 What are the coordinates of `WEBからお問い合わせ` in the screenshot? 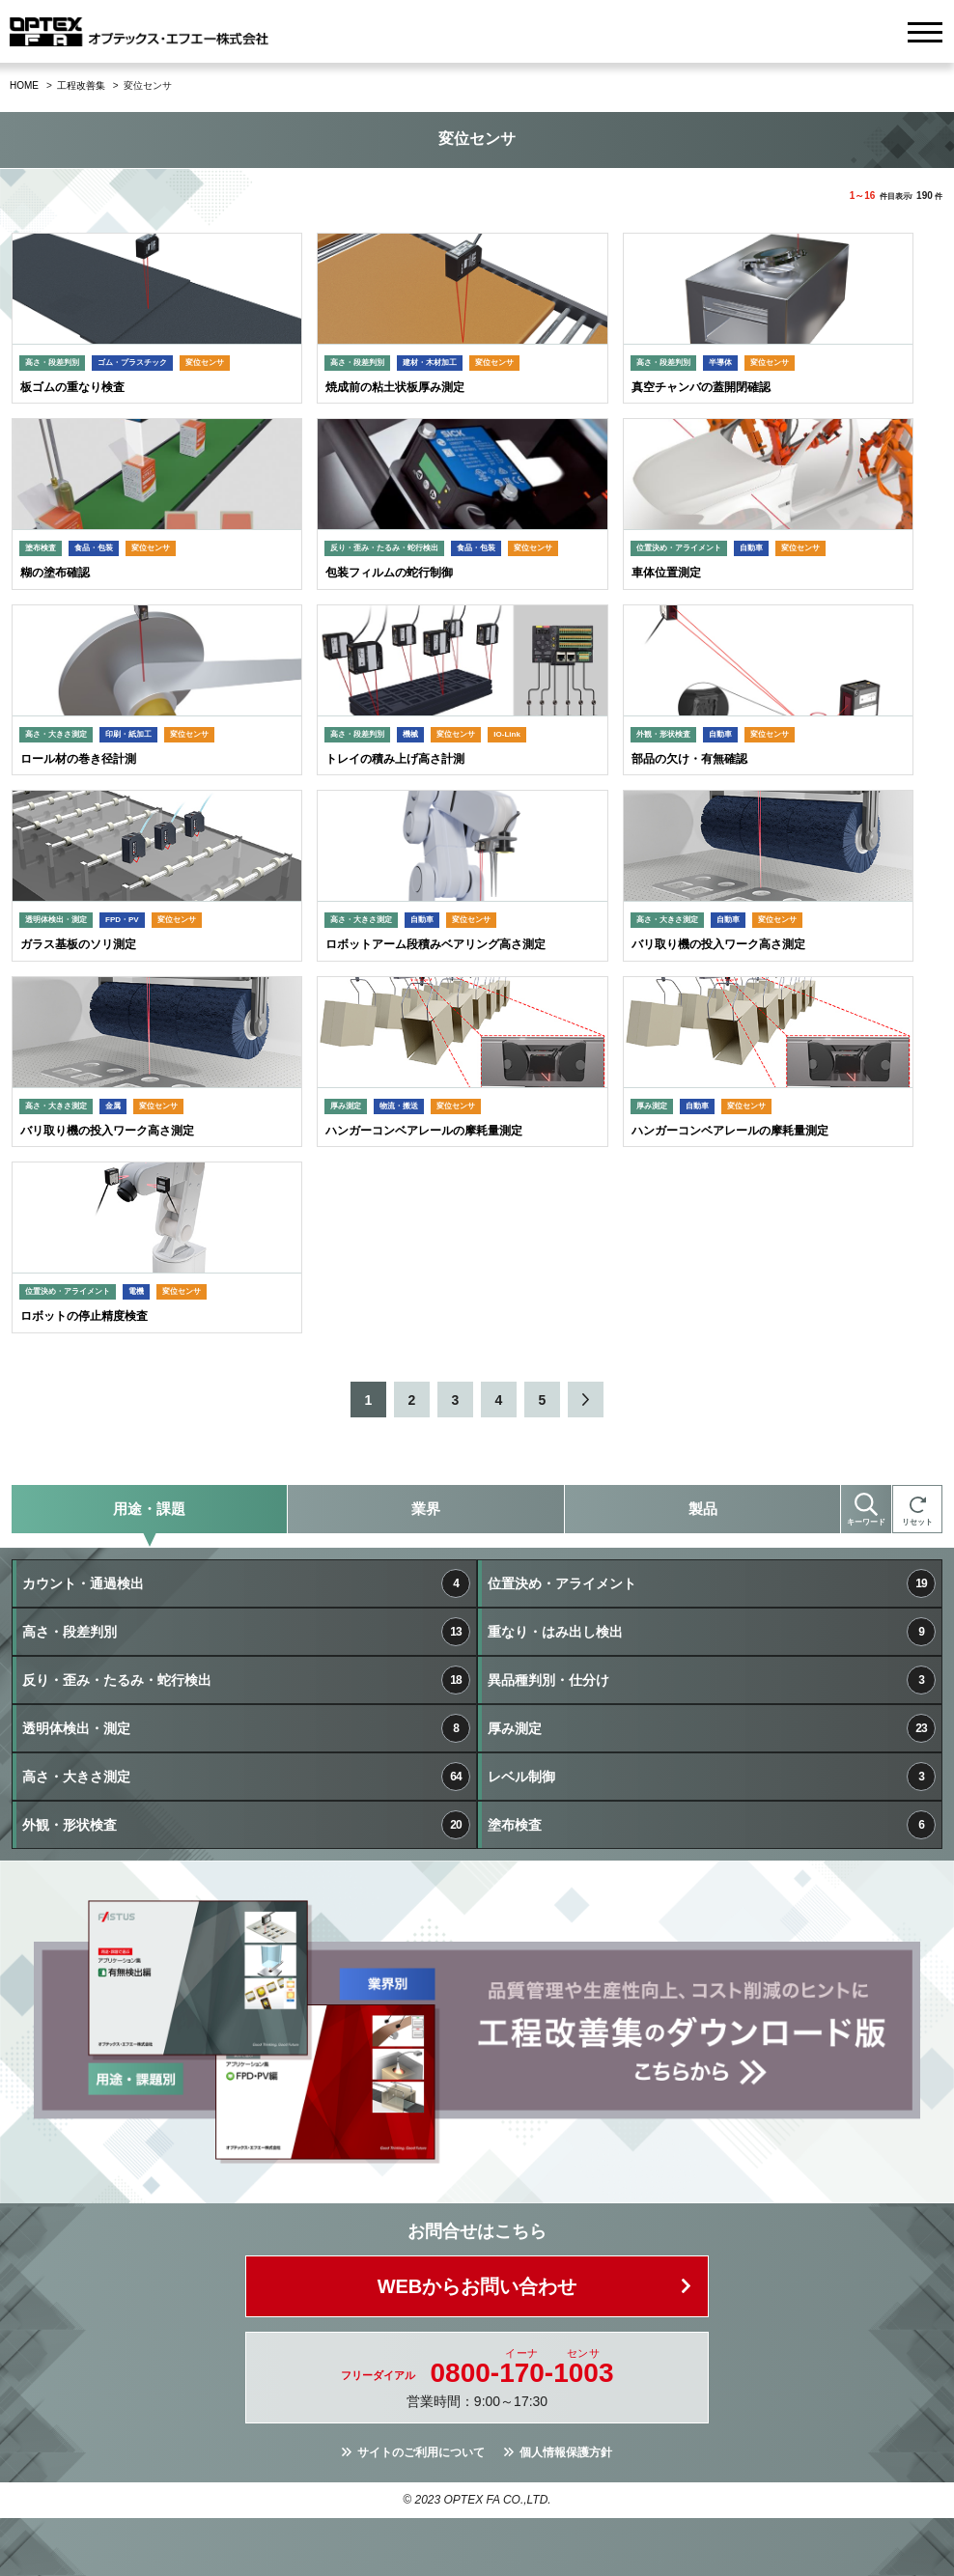 It's located at (477, 2286).